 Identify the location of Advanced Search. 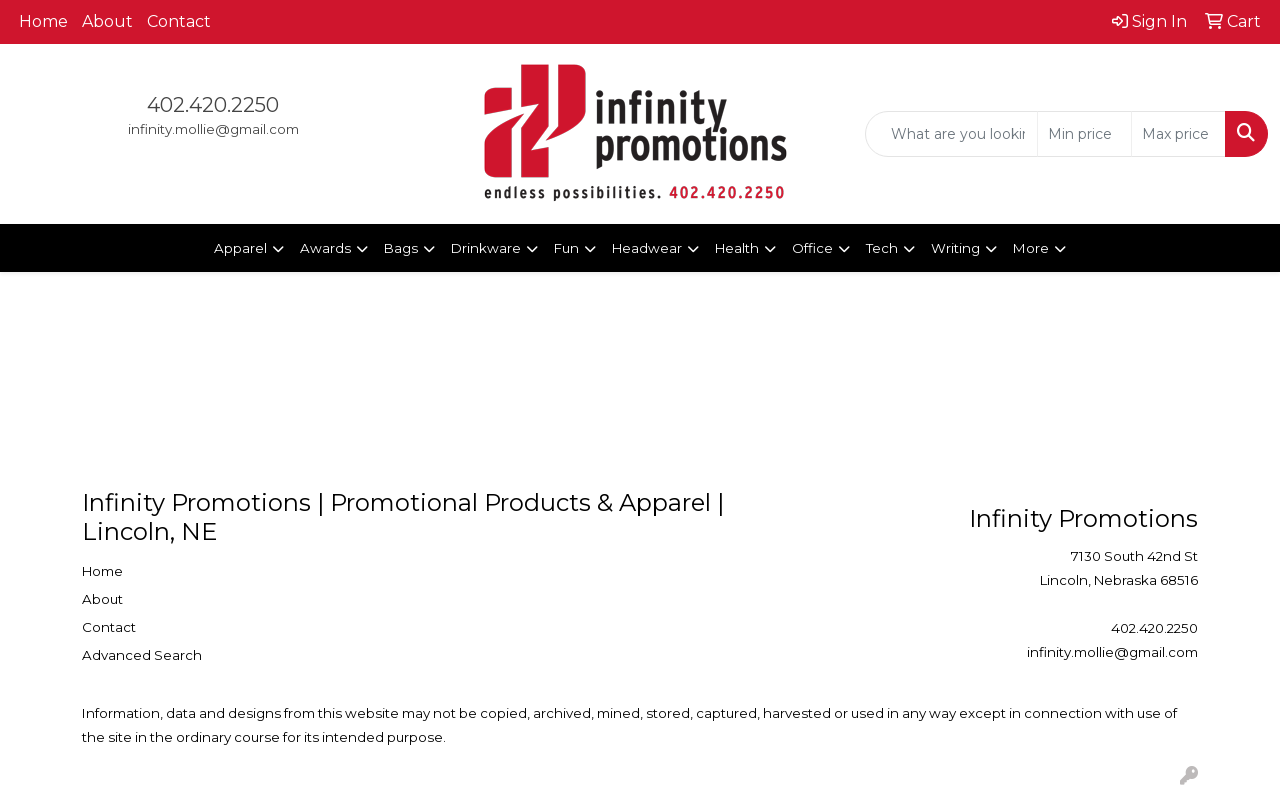
(142, 655).